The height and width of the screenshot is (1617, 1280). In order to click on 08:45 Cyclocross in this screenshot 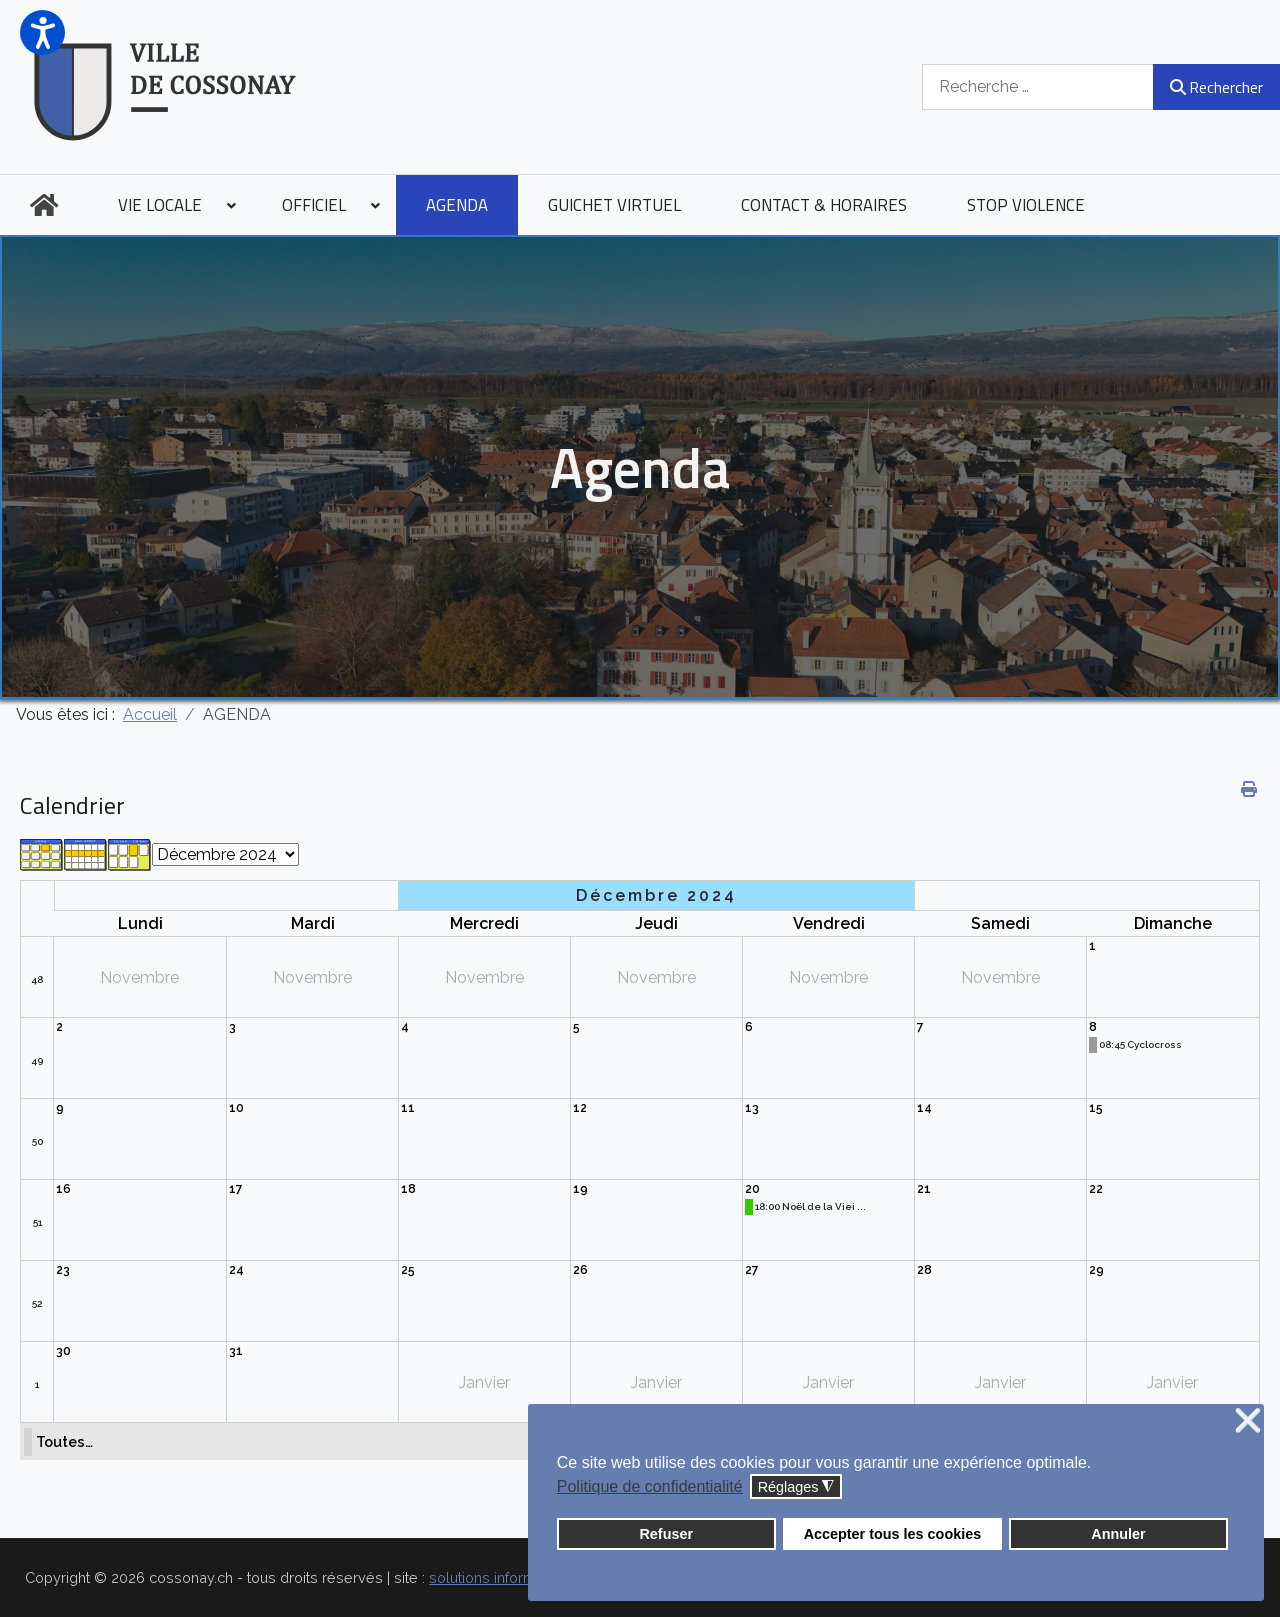, I will do `click(1140, 1044)`.